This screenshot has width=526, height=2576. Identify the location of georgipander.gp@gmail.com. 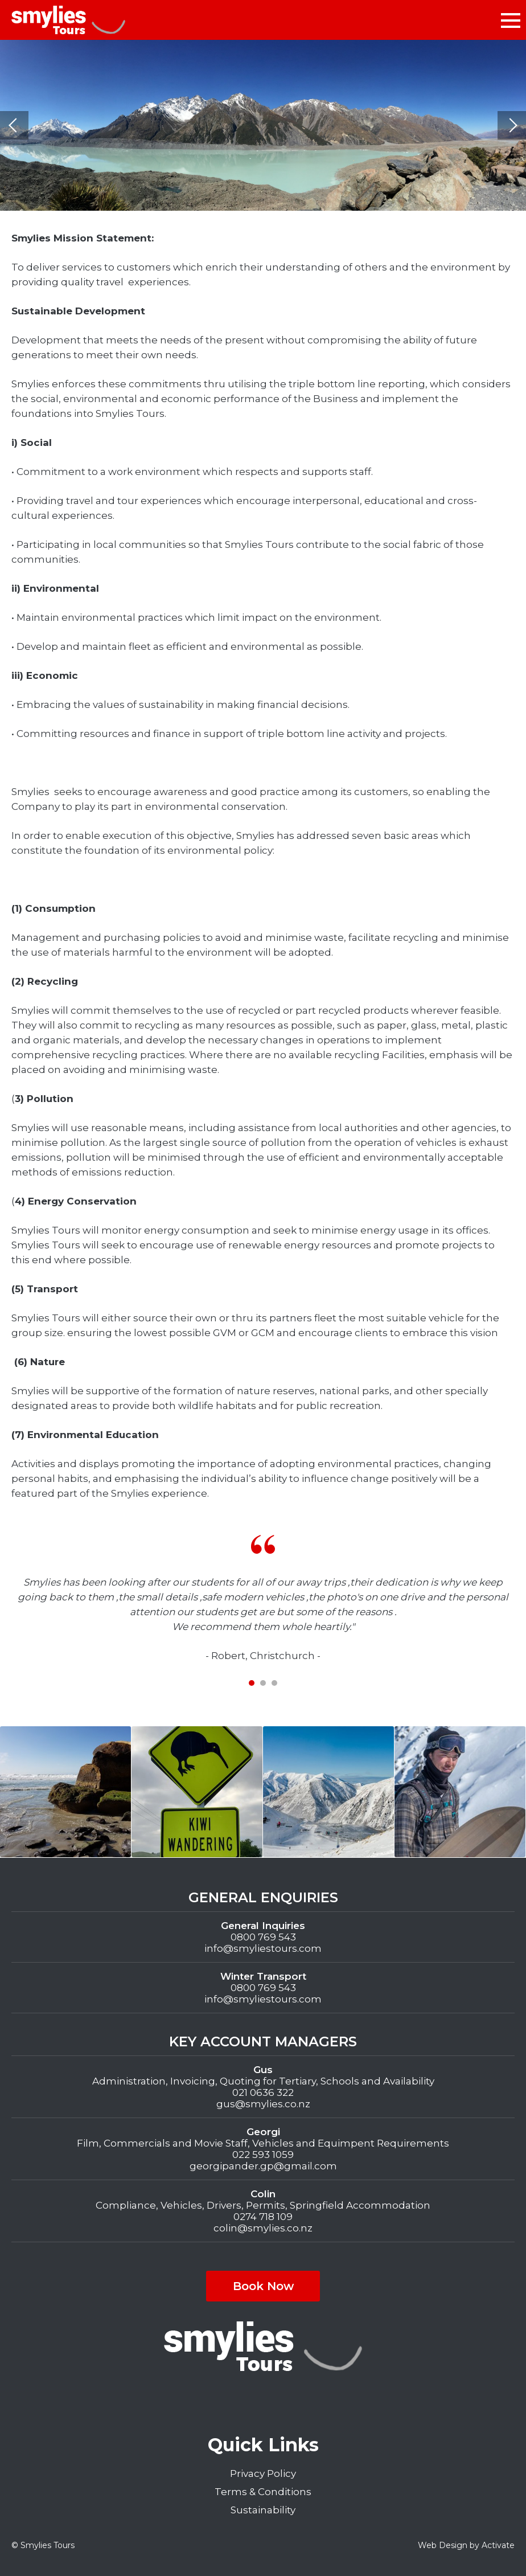
(263, 2166).